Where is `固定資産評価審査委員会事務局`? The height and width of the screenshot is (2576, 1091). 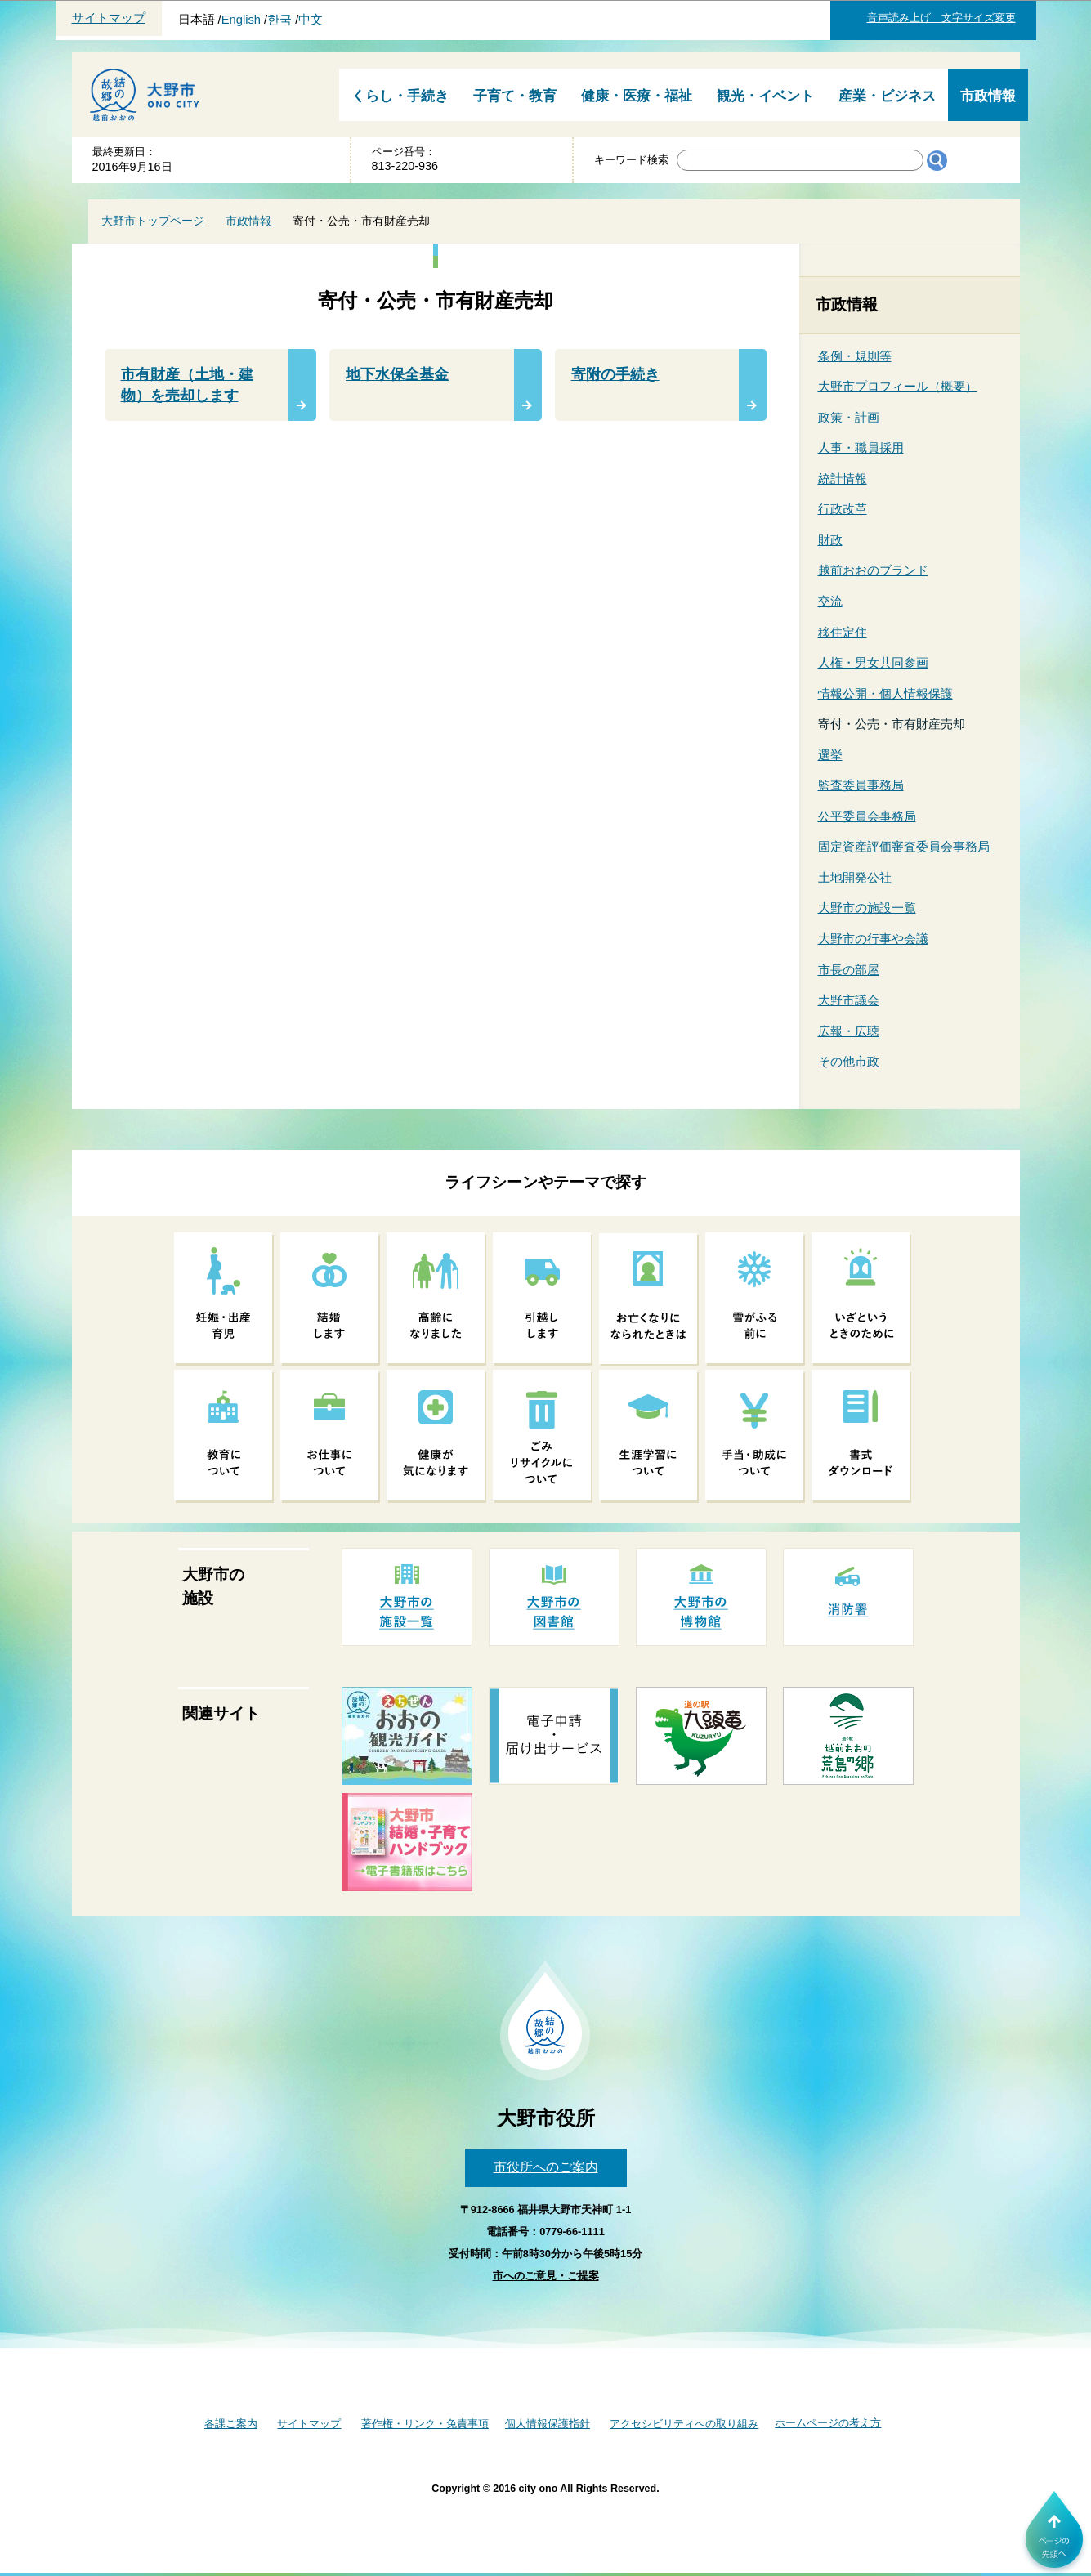 固定資産評価審査委員会事務局 is located at coordinates (904, 846).